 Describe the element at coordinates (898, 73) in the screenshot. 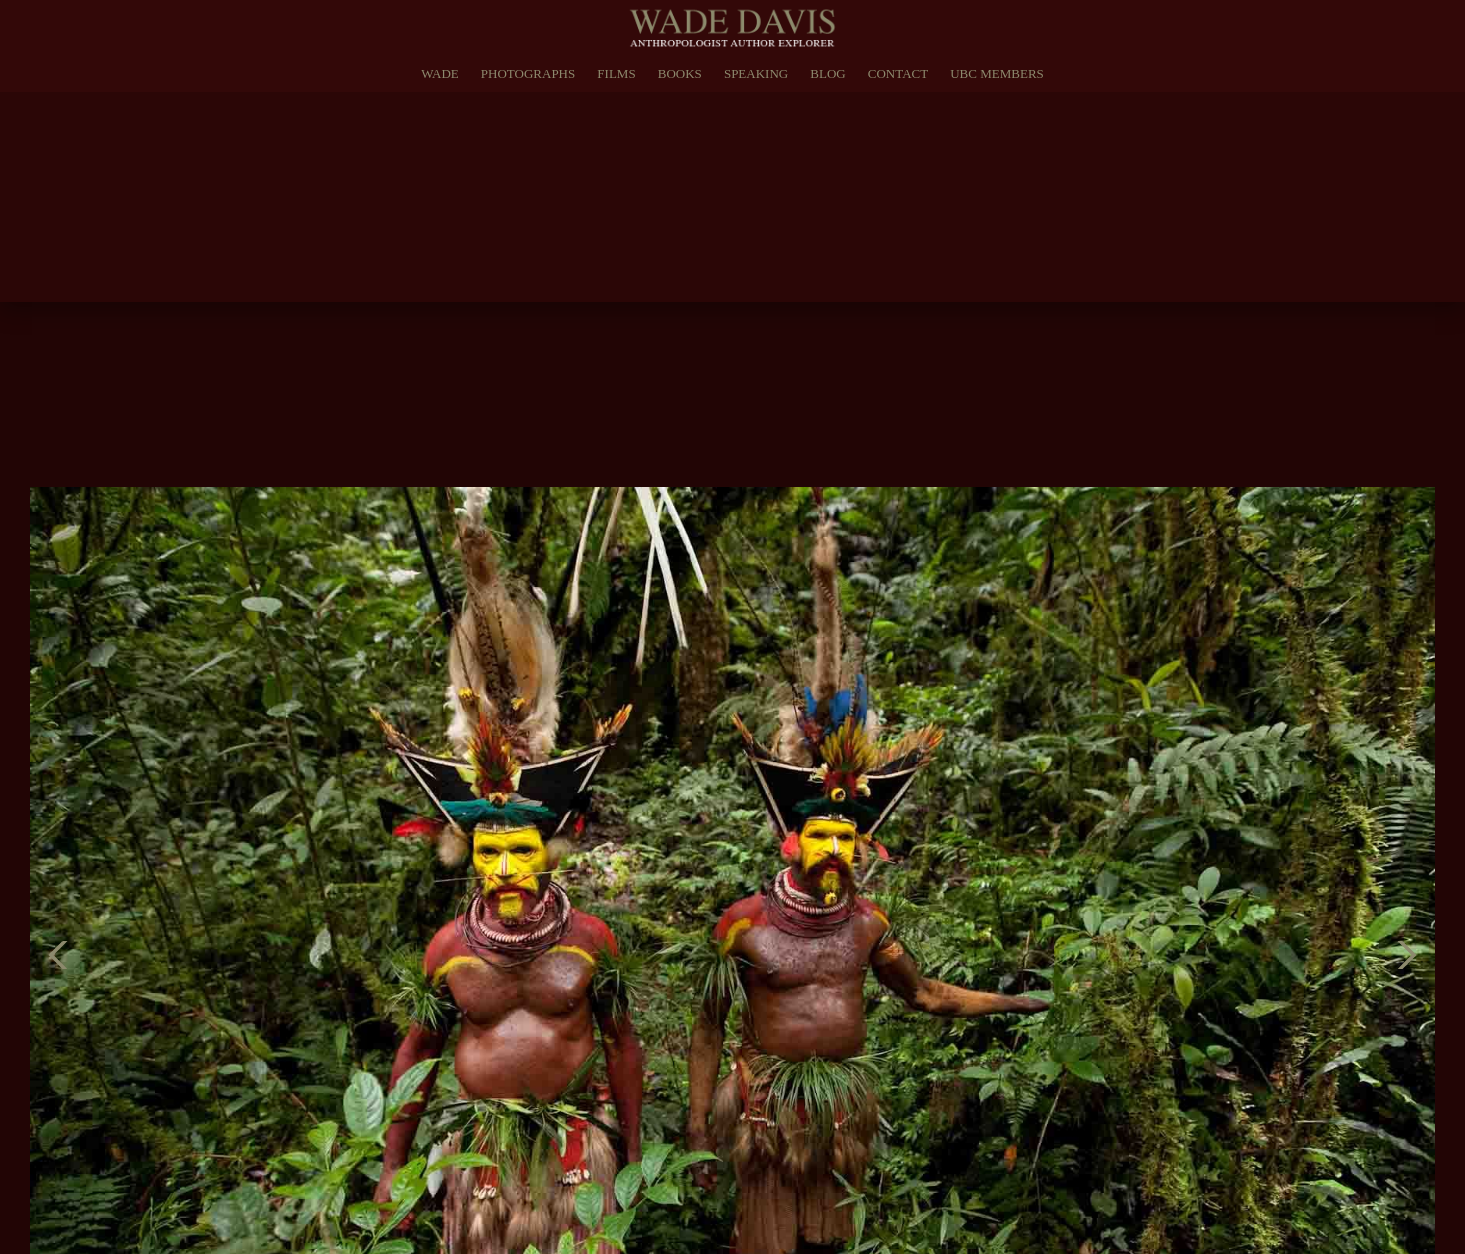

I see `Contact` at that location.